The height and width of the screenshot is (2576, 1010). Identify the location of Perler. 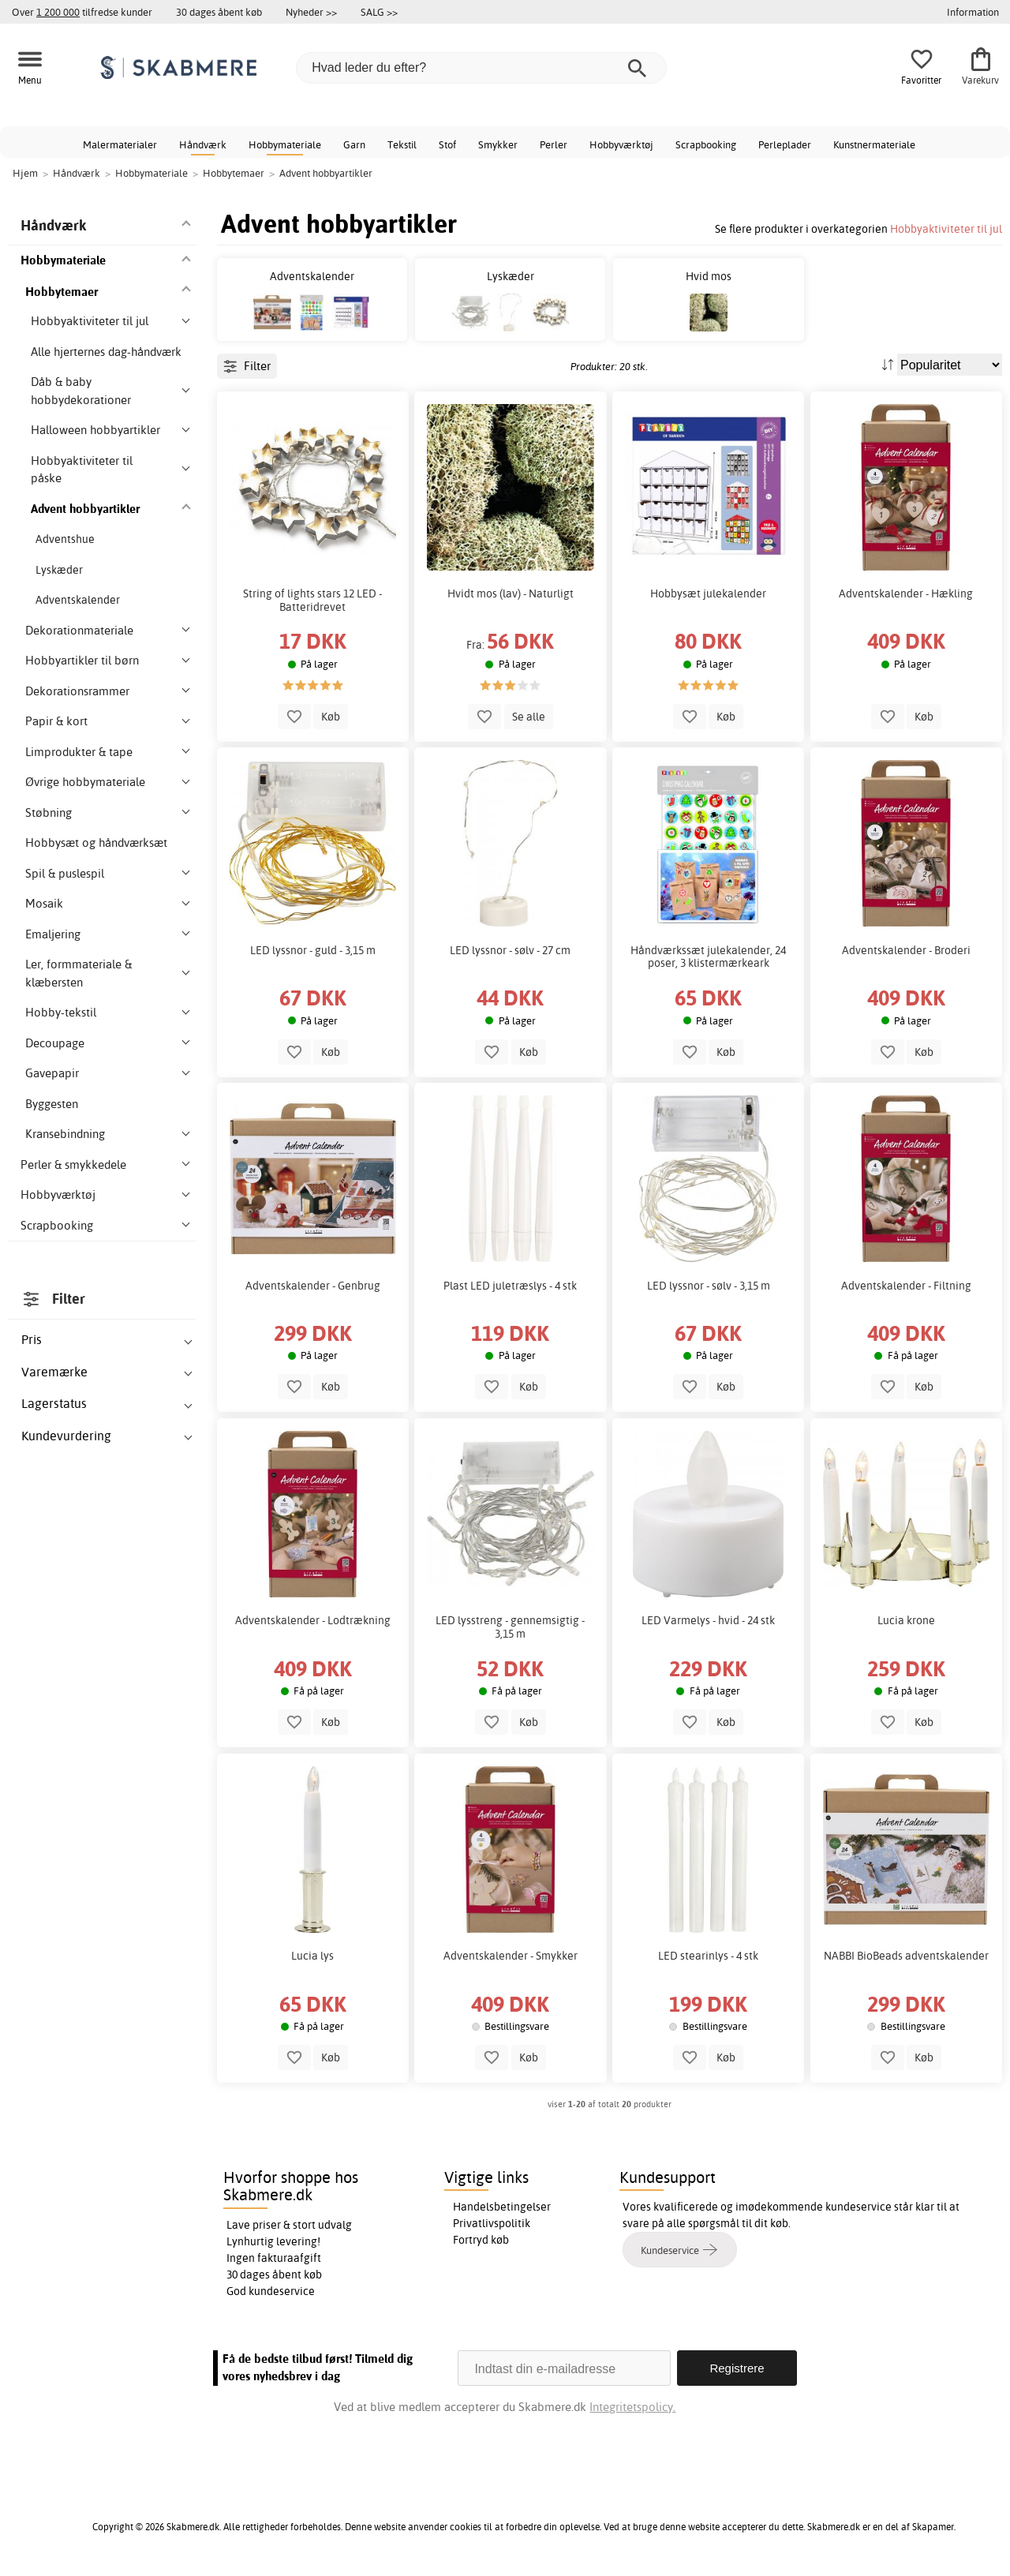
(553, 144).